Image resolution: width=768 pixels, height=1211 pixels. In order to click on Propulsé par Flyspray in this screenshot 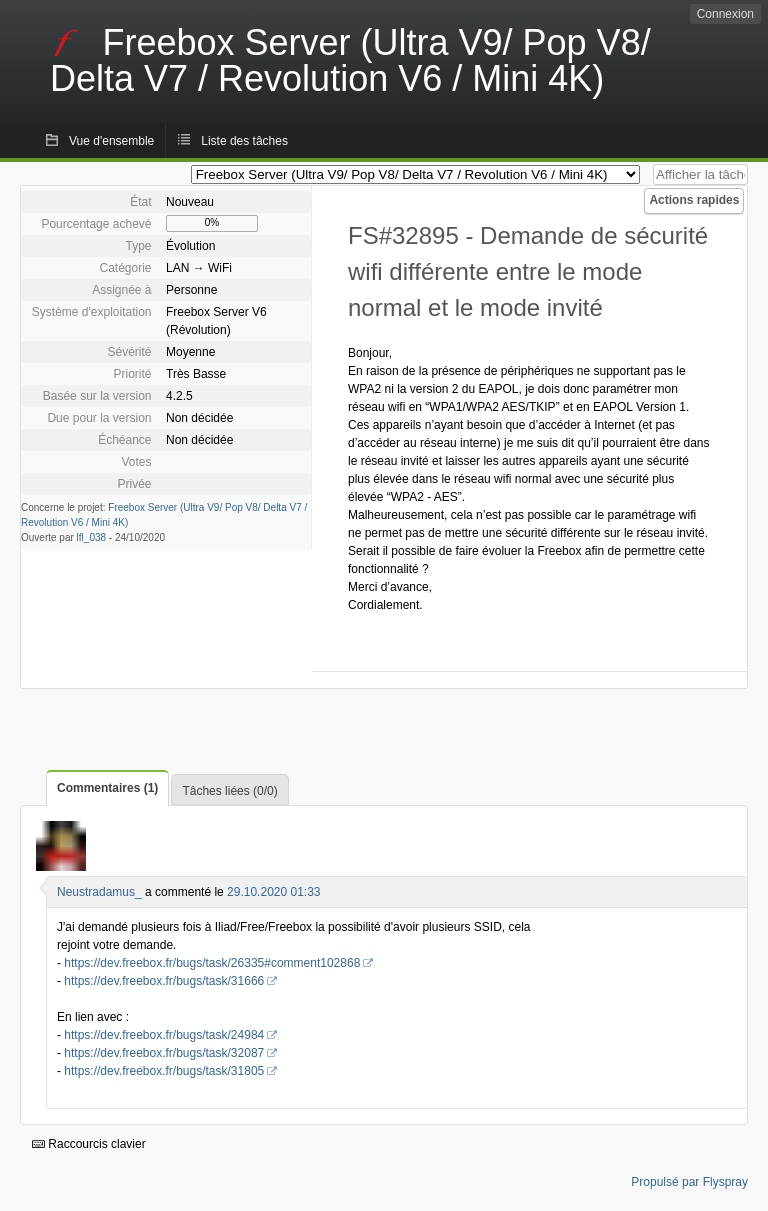, I will do `click(689, 1182)`.